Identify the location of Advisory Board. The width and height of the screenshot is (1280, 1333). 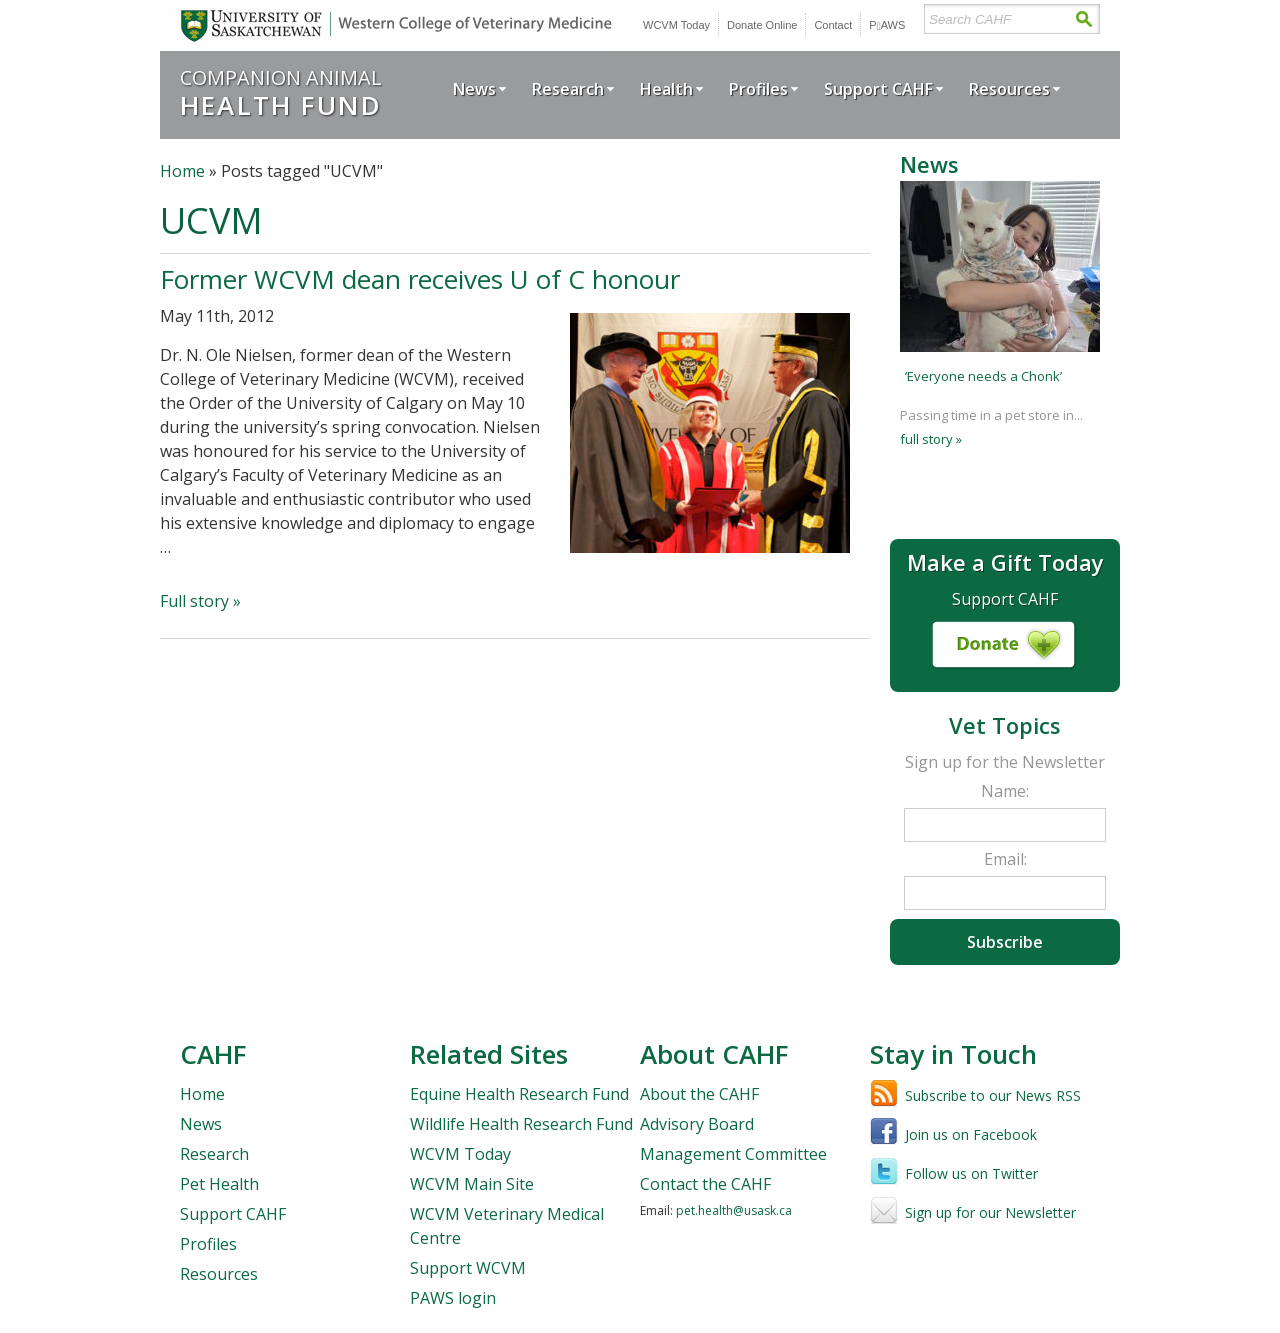
(697, 1124).